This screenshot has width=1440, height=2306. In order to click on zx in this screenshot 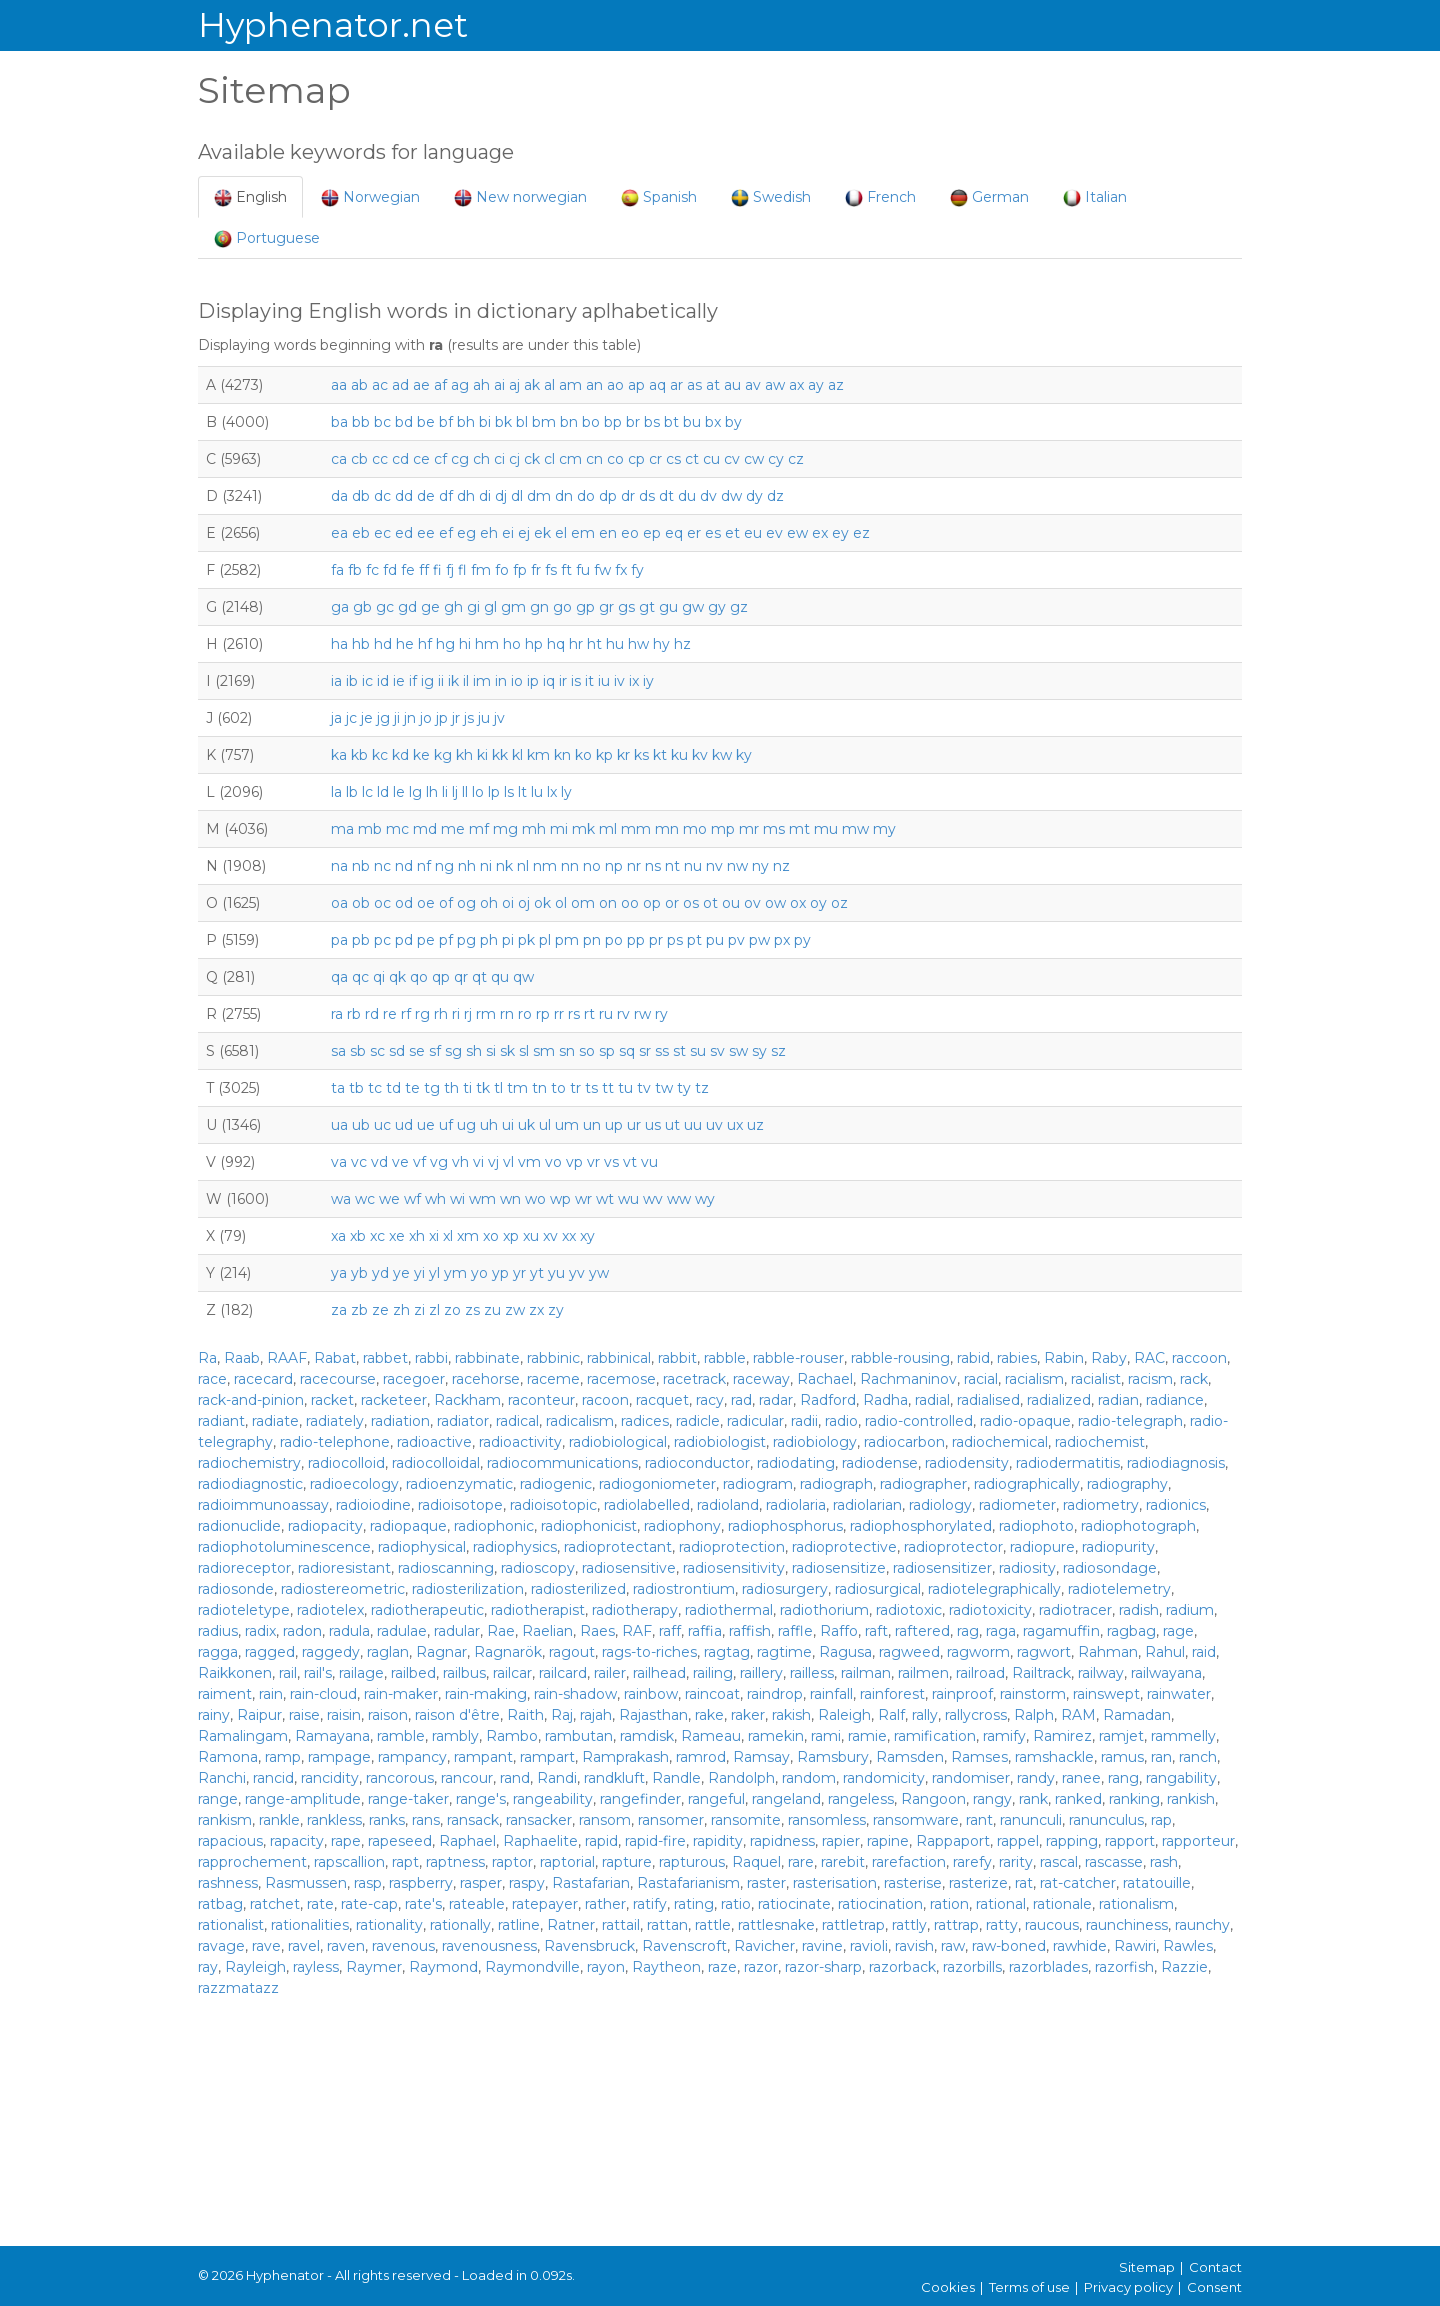, I will do `click(536, 1310)`.